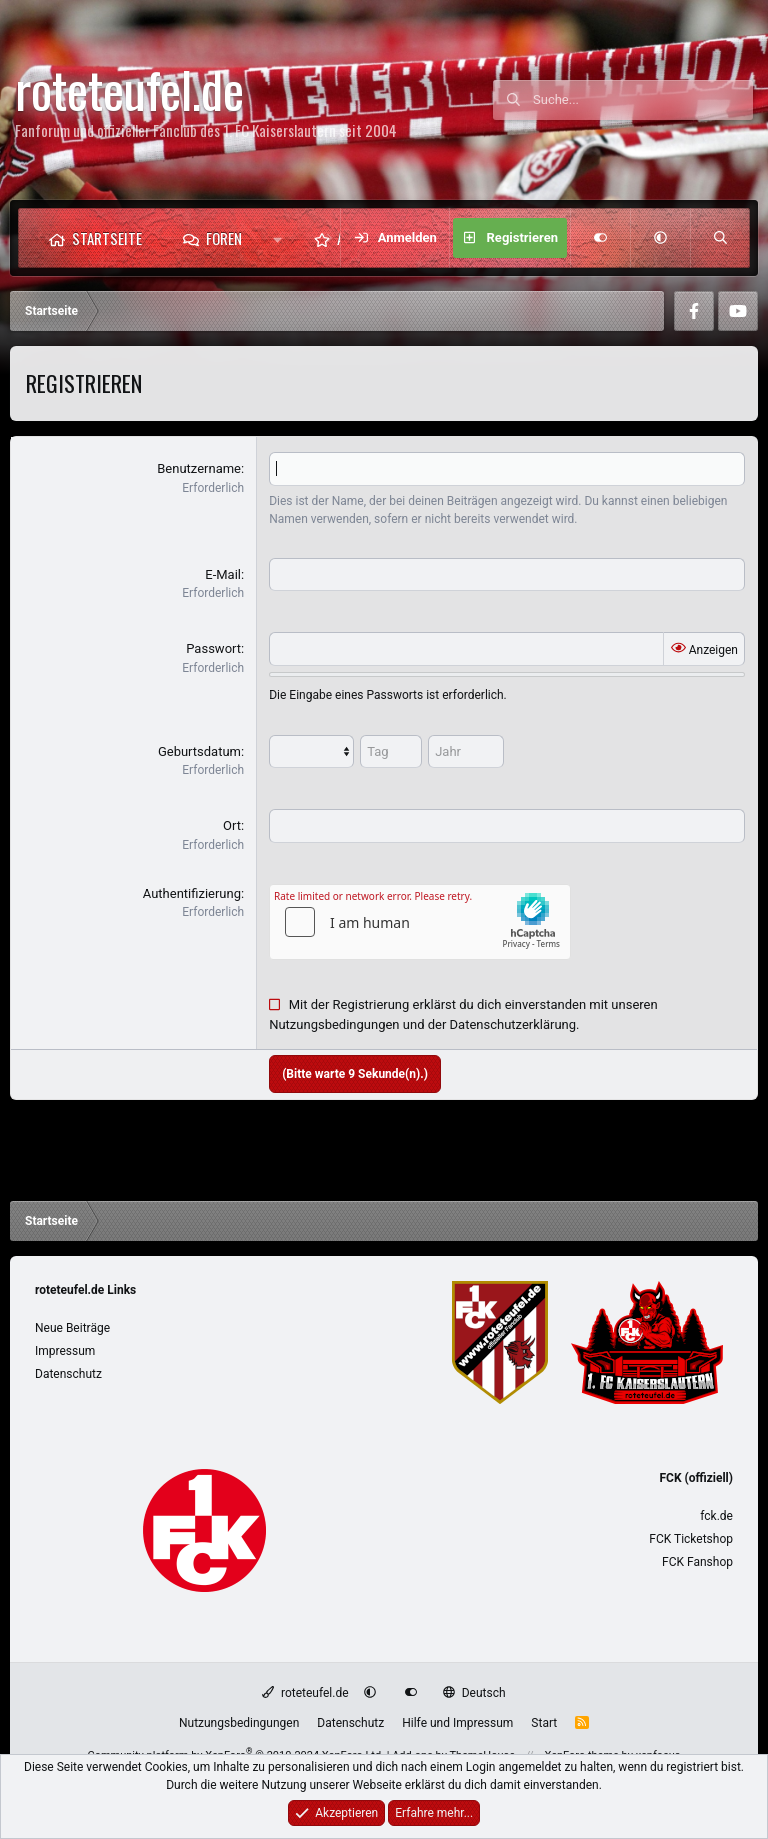  I want to click on Deutsch, so click(474, 1693).